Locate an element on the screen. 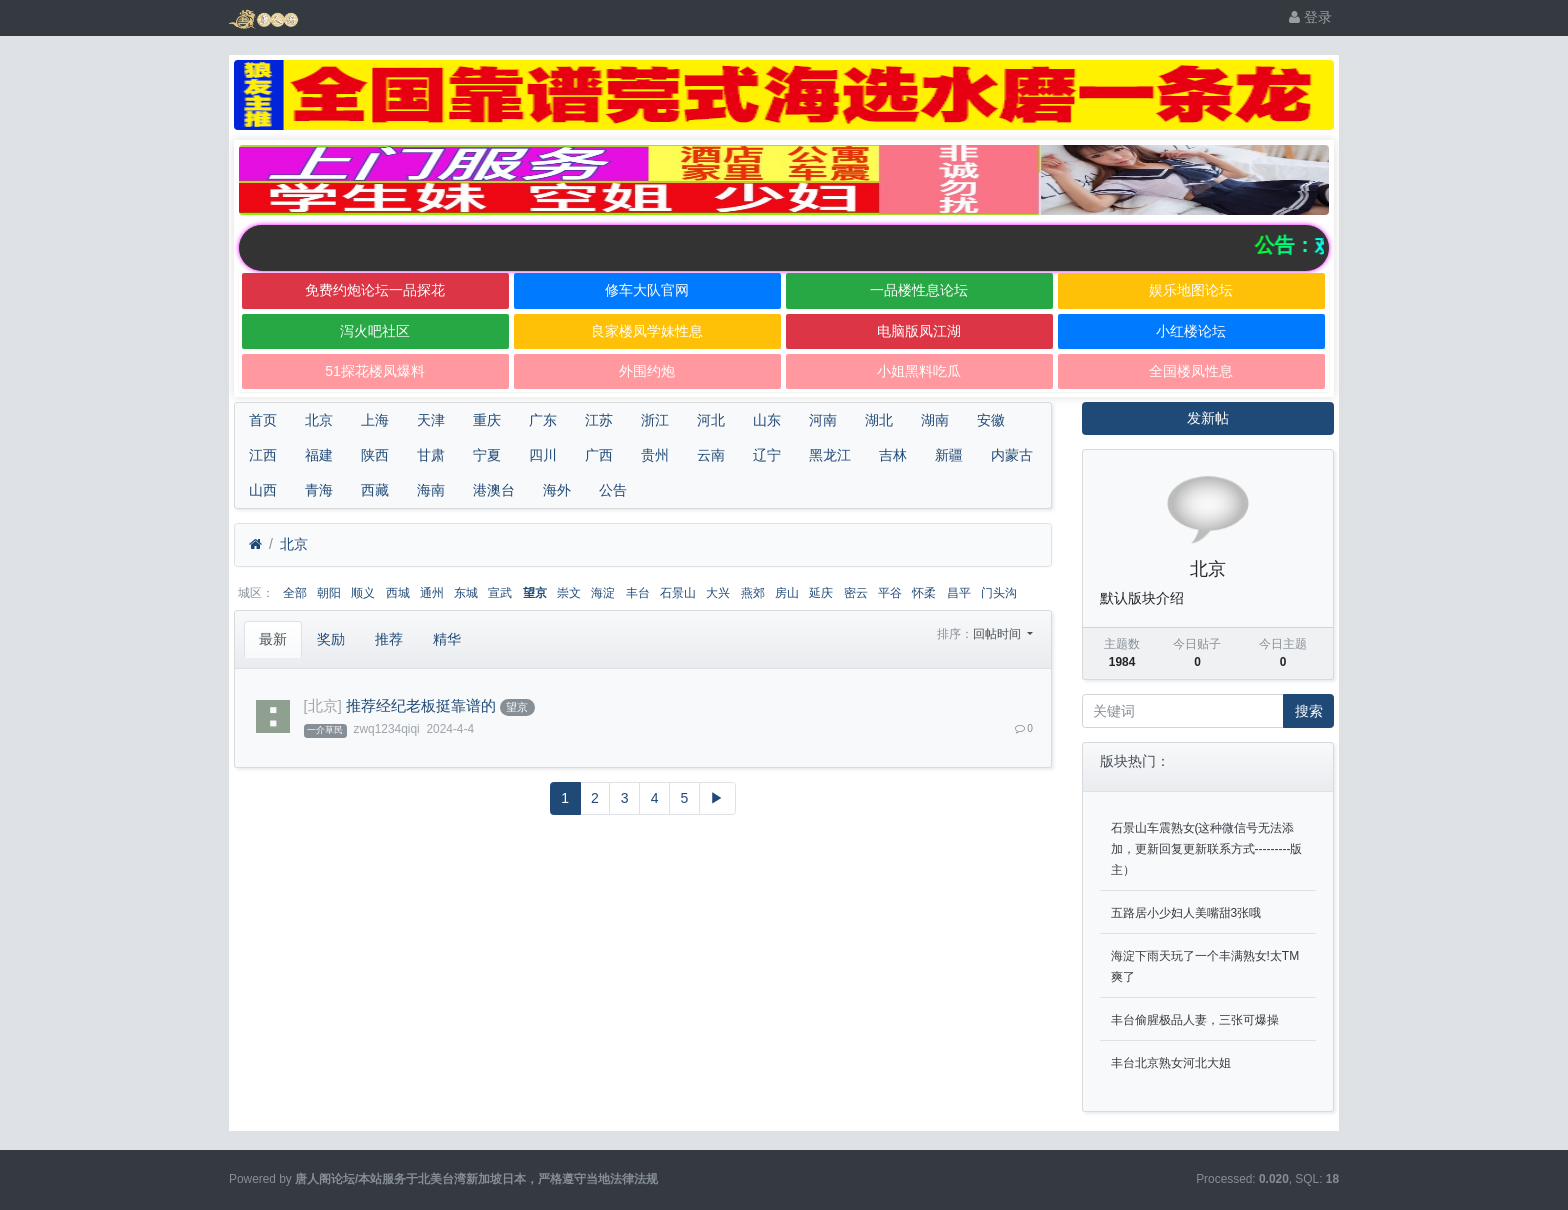 This screenshot has width=1568, height=1210. 港澳台 is located at coordinates (494, 490).